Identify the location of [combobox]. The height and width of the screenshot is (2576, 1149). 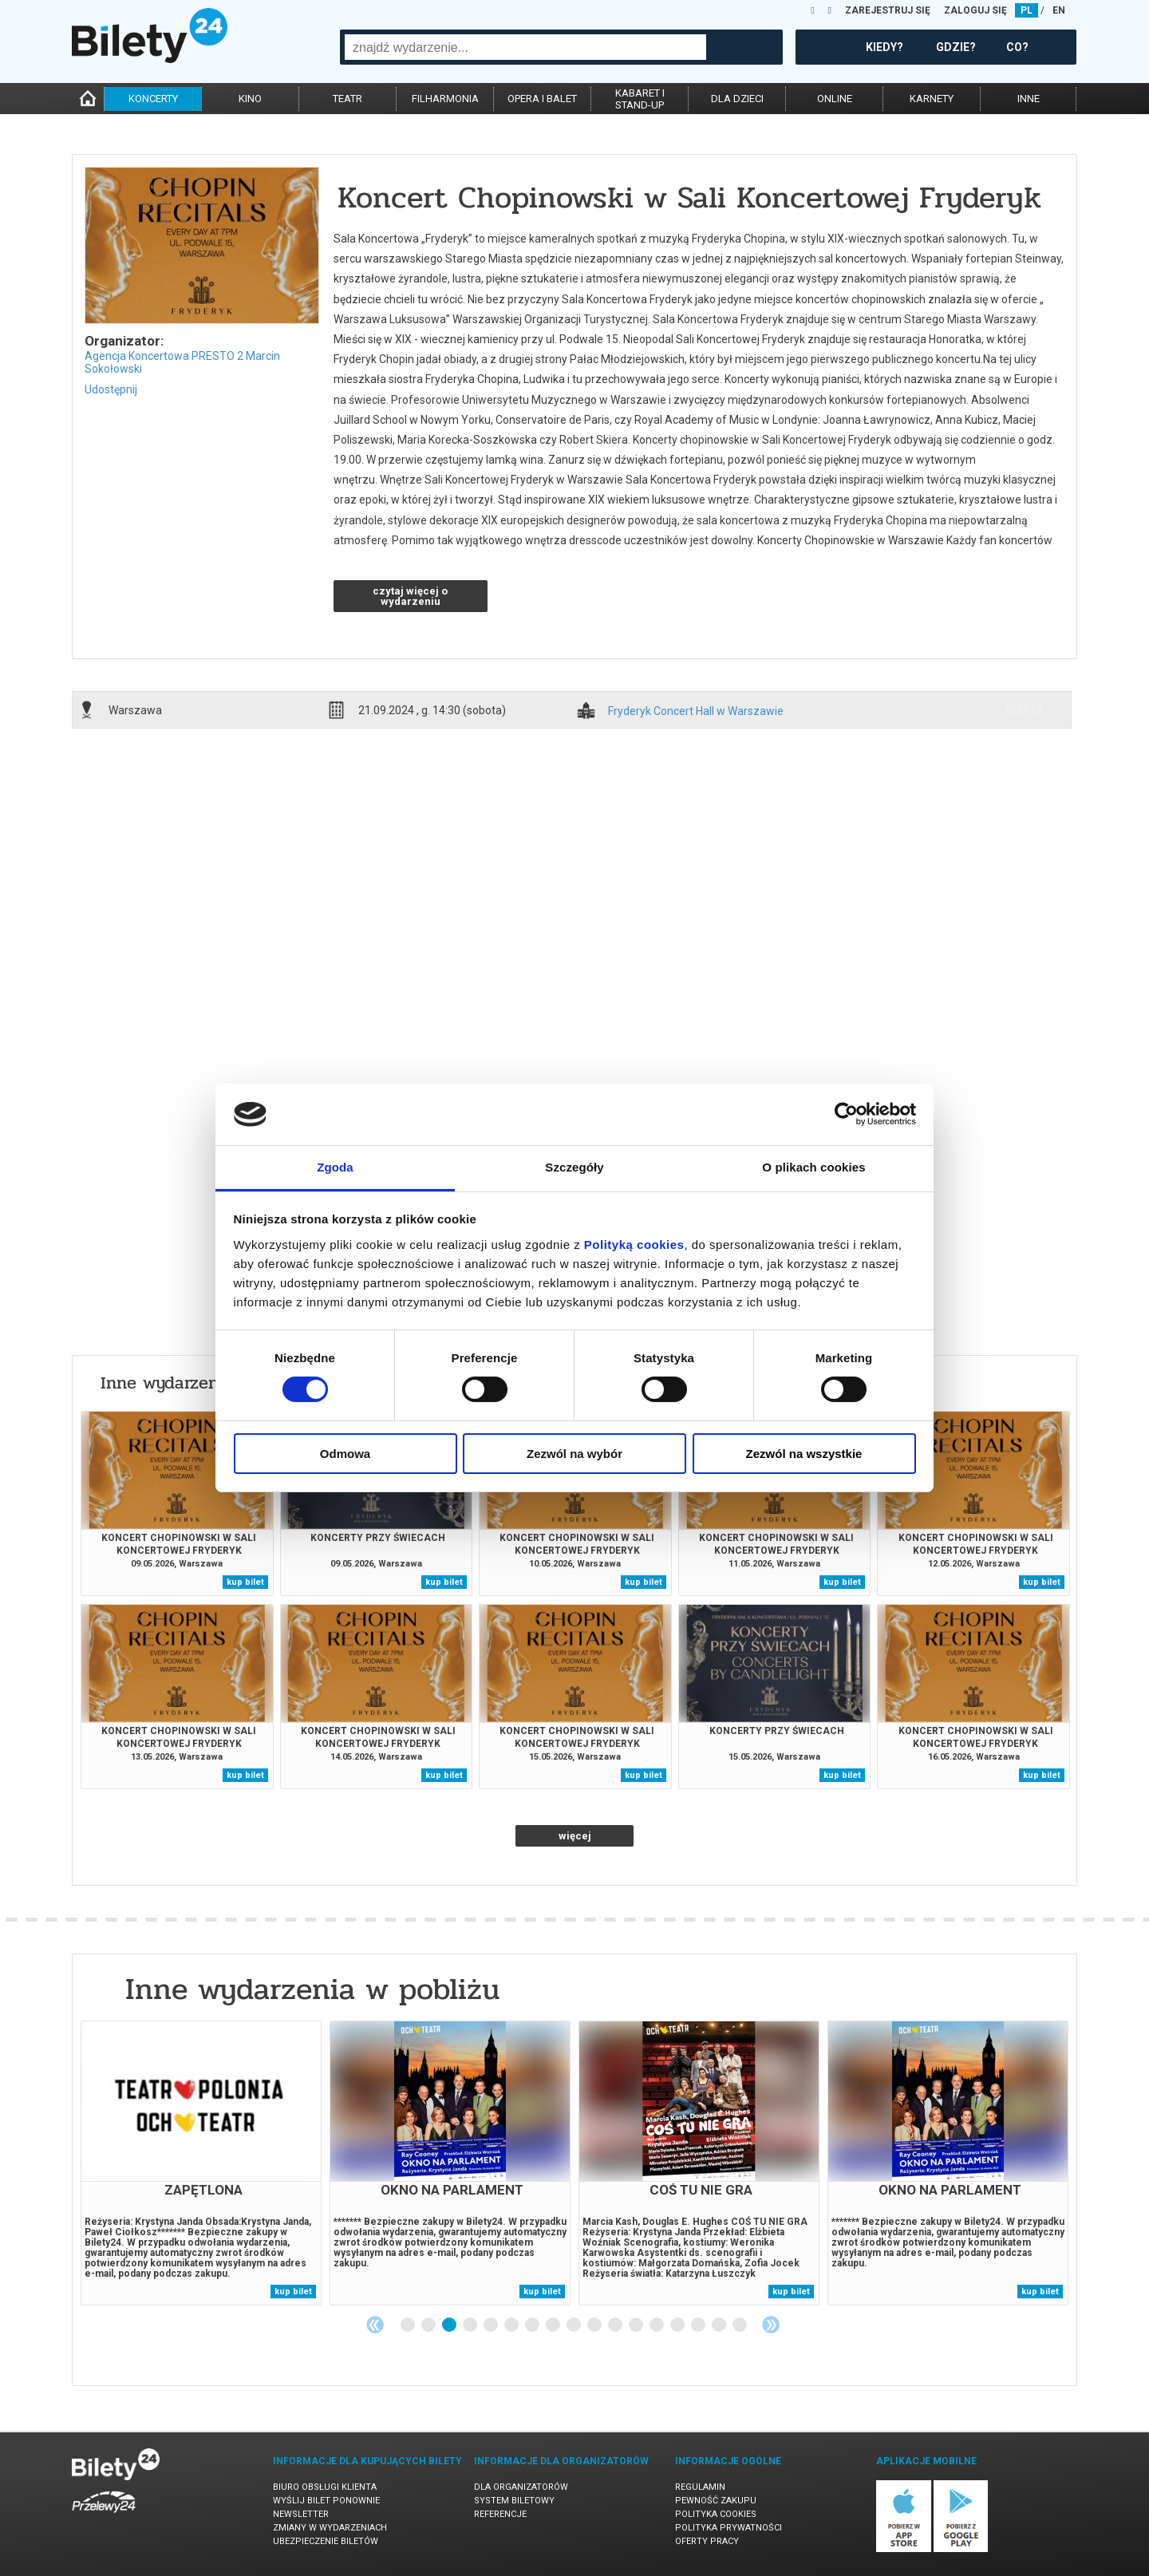
(525, 47).